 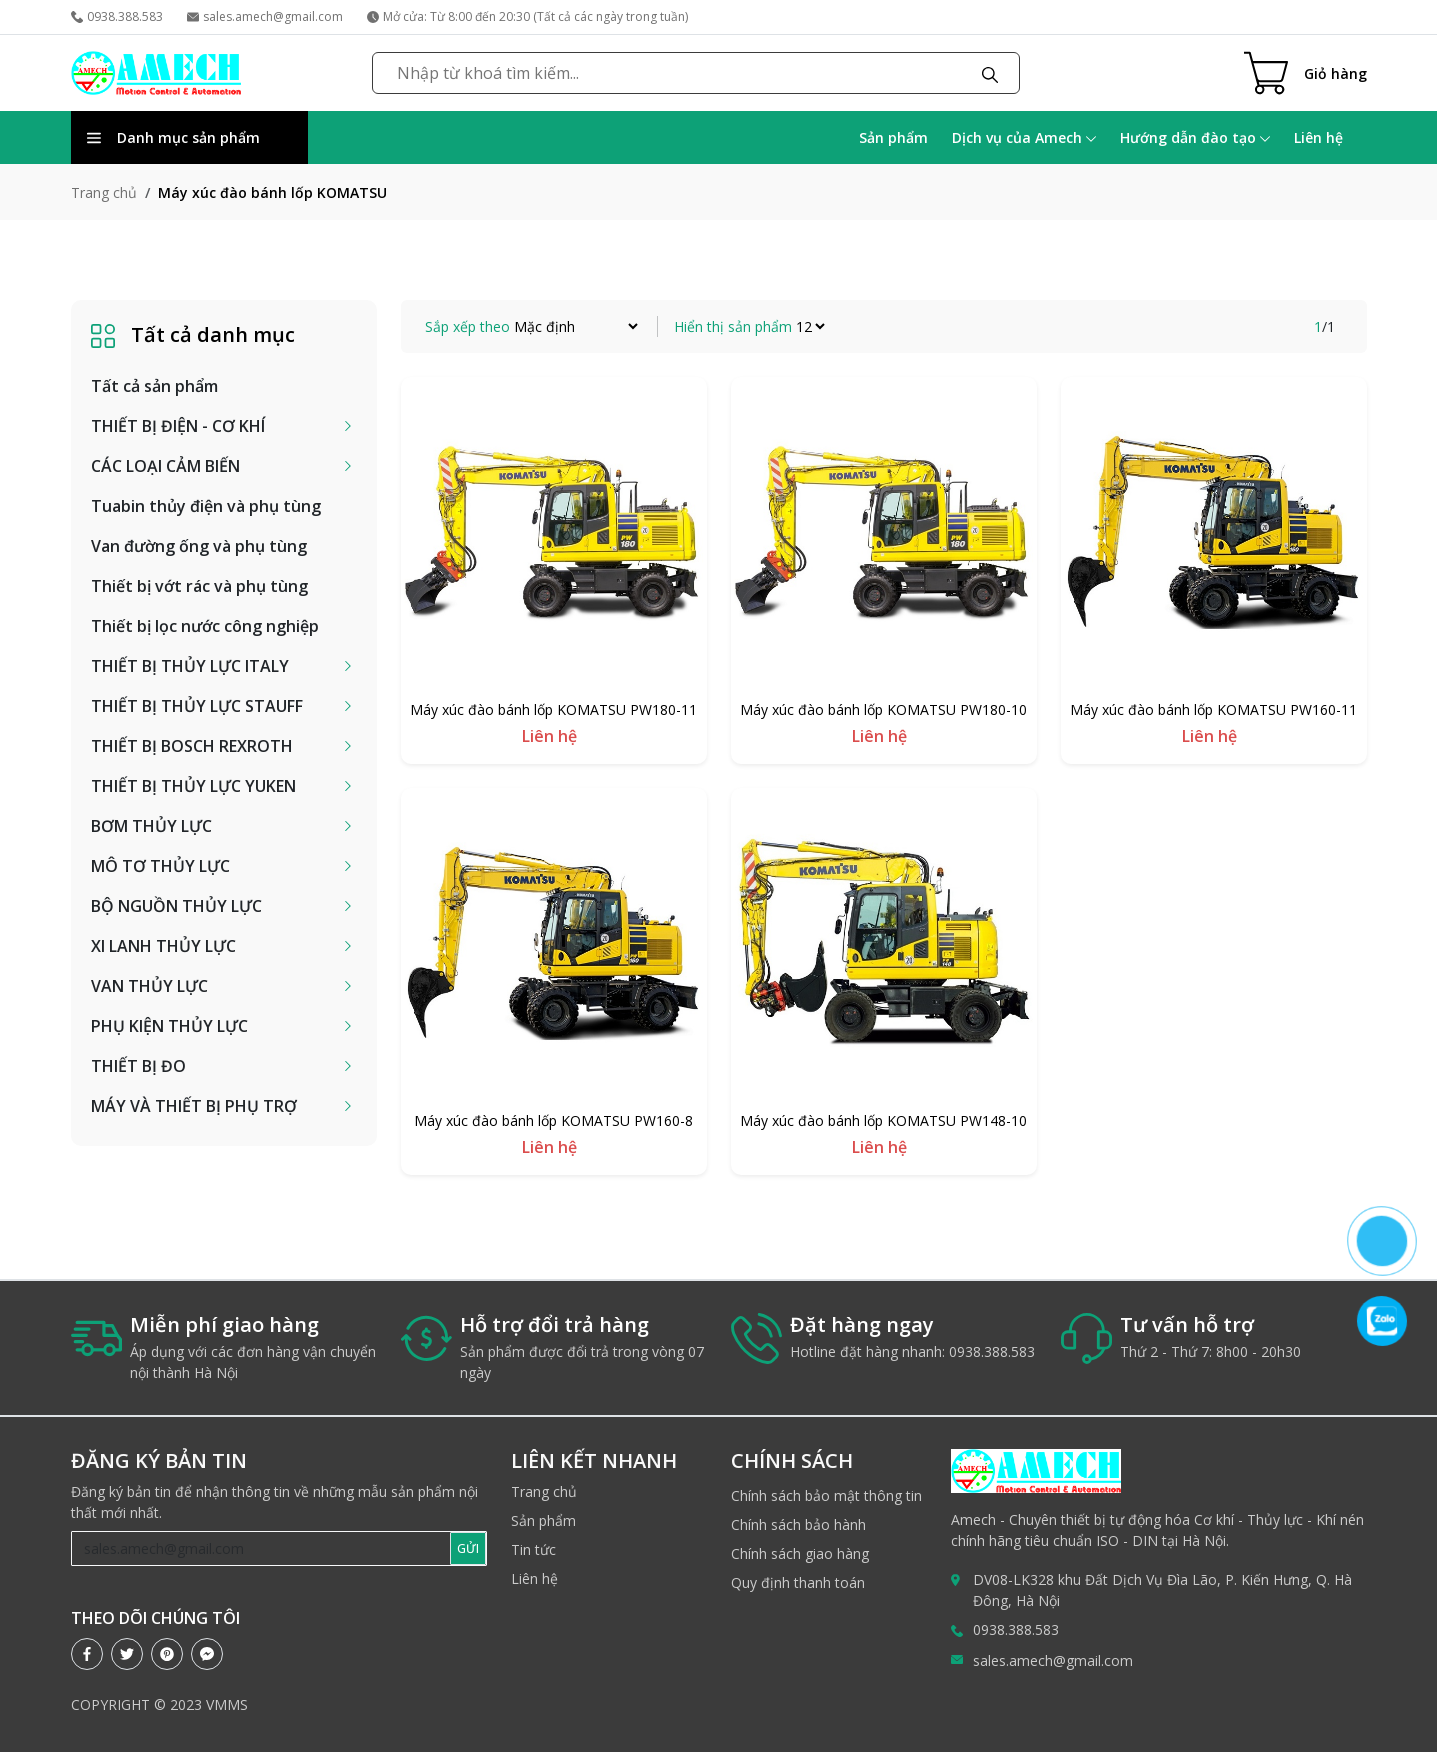 I want to click on VAN THỦY LỰC, so click(x=149, y=986).